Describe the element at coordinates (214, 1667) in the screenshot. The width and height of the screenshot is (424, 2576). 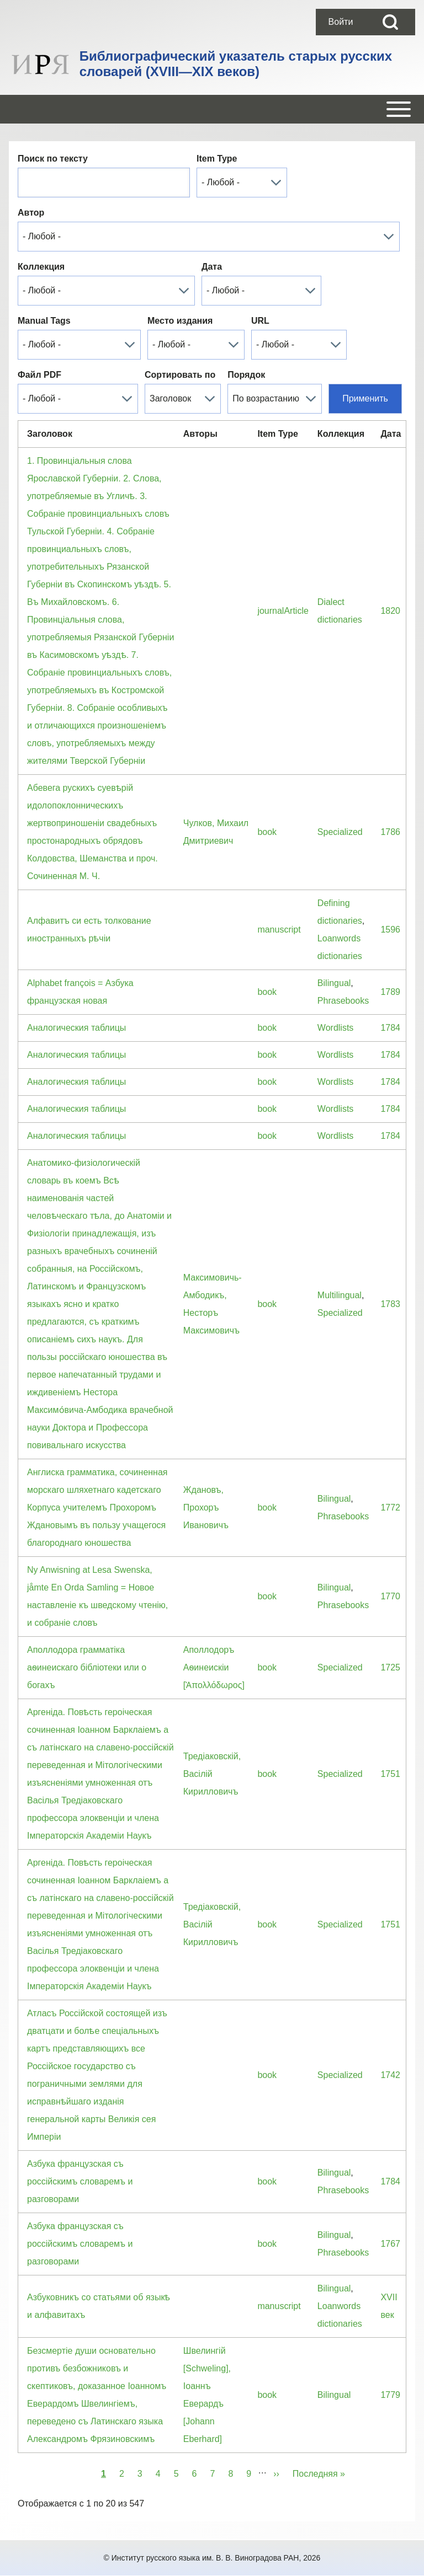
I see `Аполлодоръ Аѳинеискiи [Ἀπολλόδωρος]` at that location.